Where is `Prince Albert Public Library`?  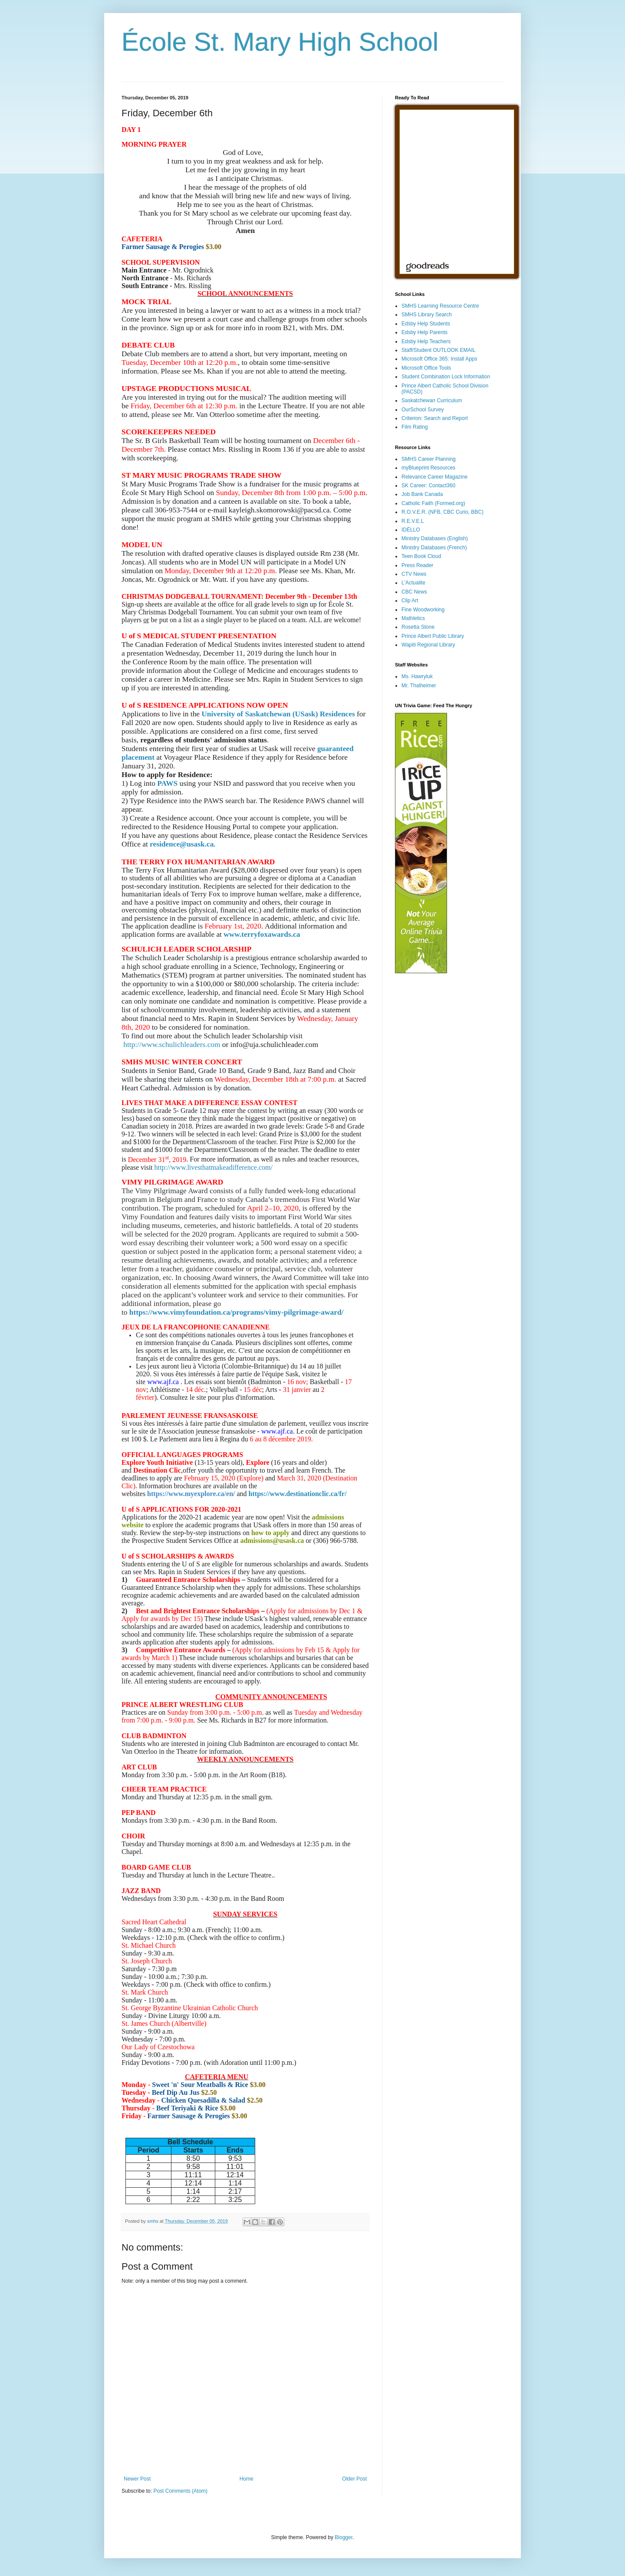
Prince Albert Public Library is located at coordinates (432, 636).